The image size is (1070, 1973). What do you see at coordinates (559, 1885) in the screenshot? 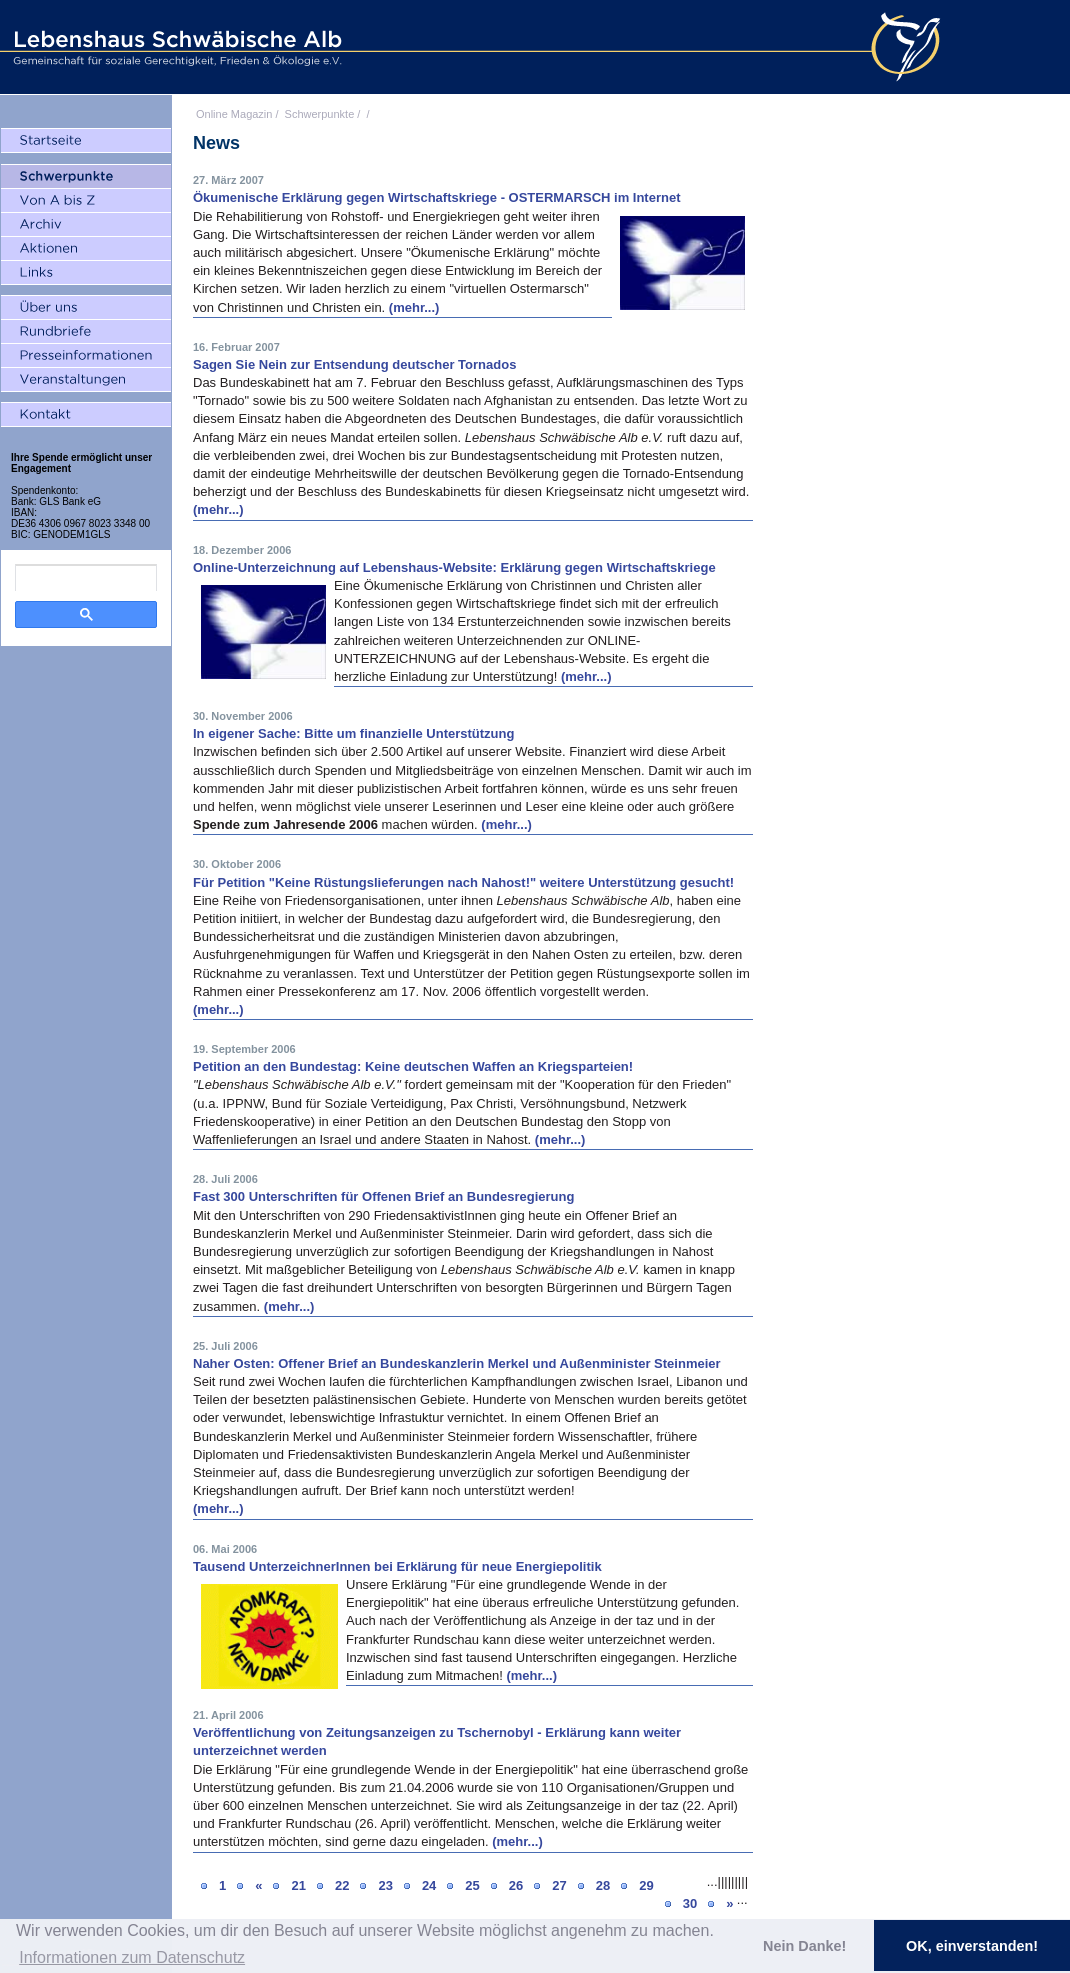
I see `27` at bounding box center [559, 1885].